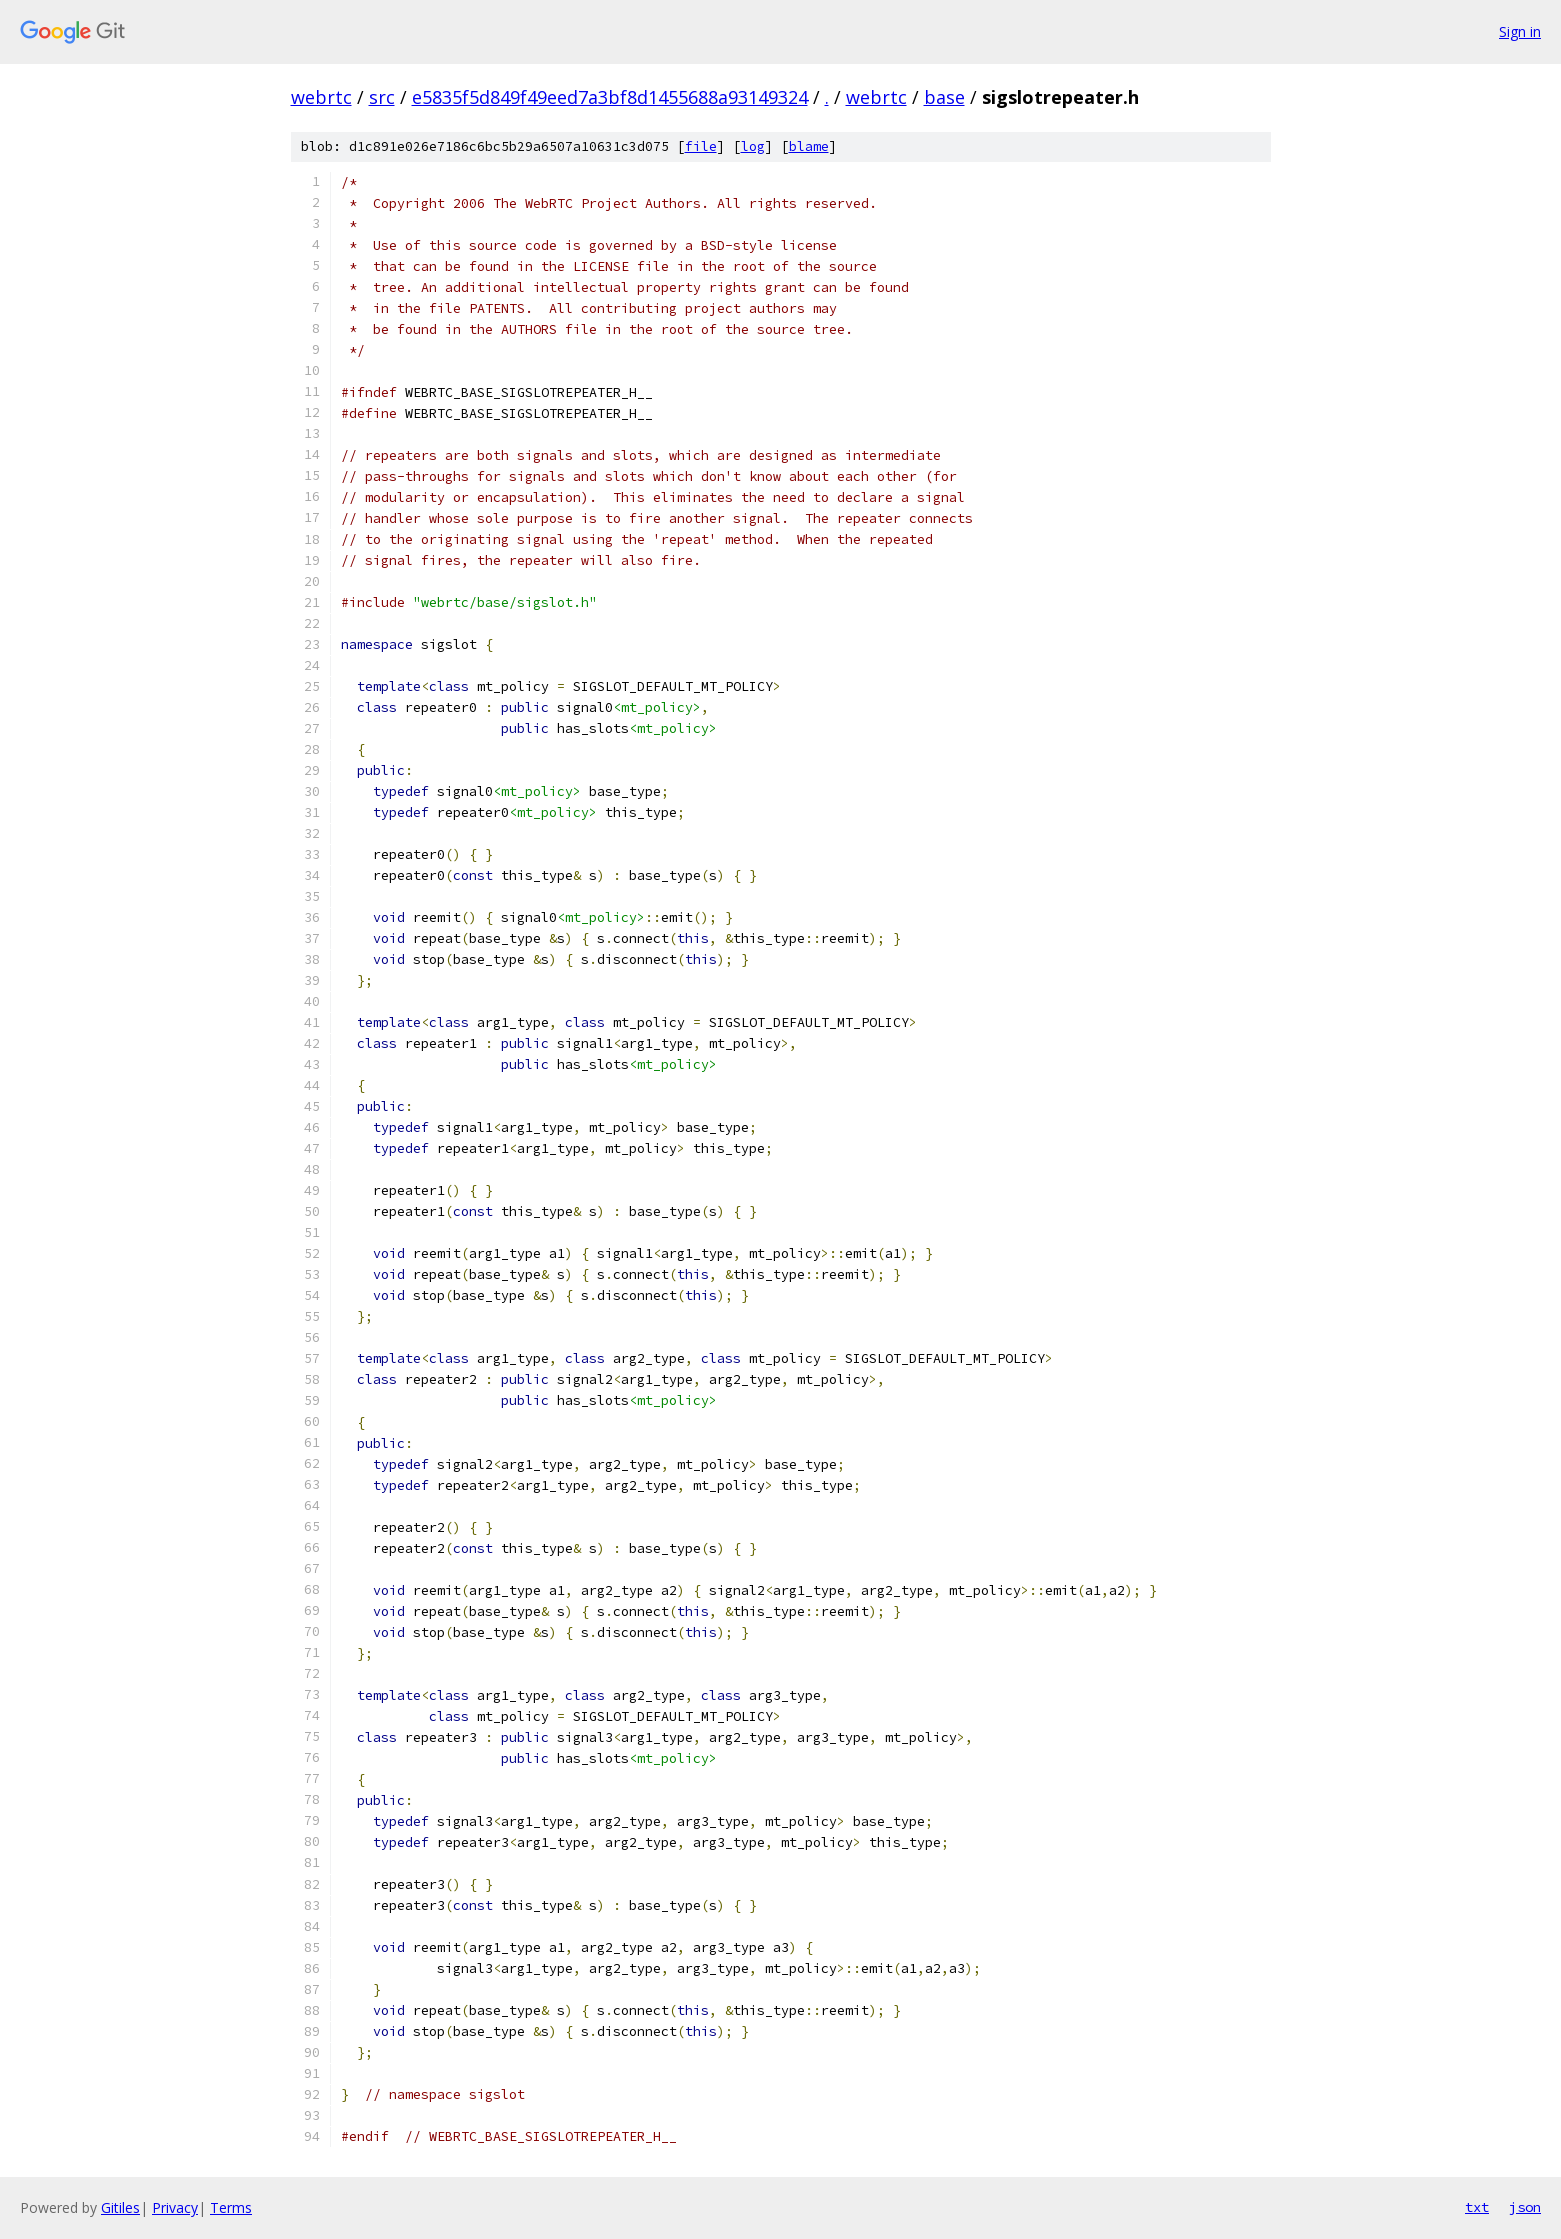 The height and width of the screenshot is (2239, 1561). Describe the element at coordinates (175, 2207) in the screenshot. I see `Privacy` at that location.